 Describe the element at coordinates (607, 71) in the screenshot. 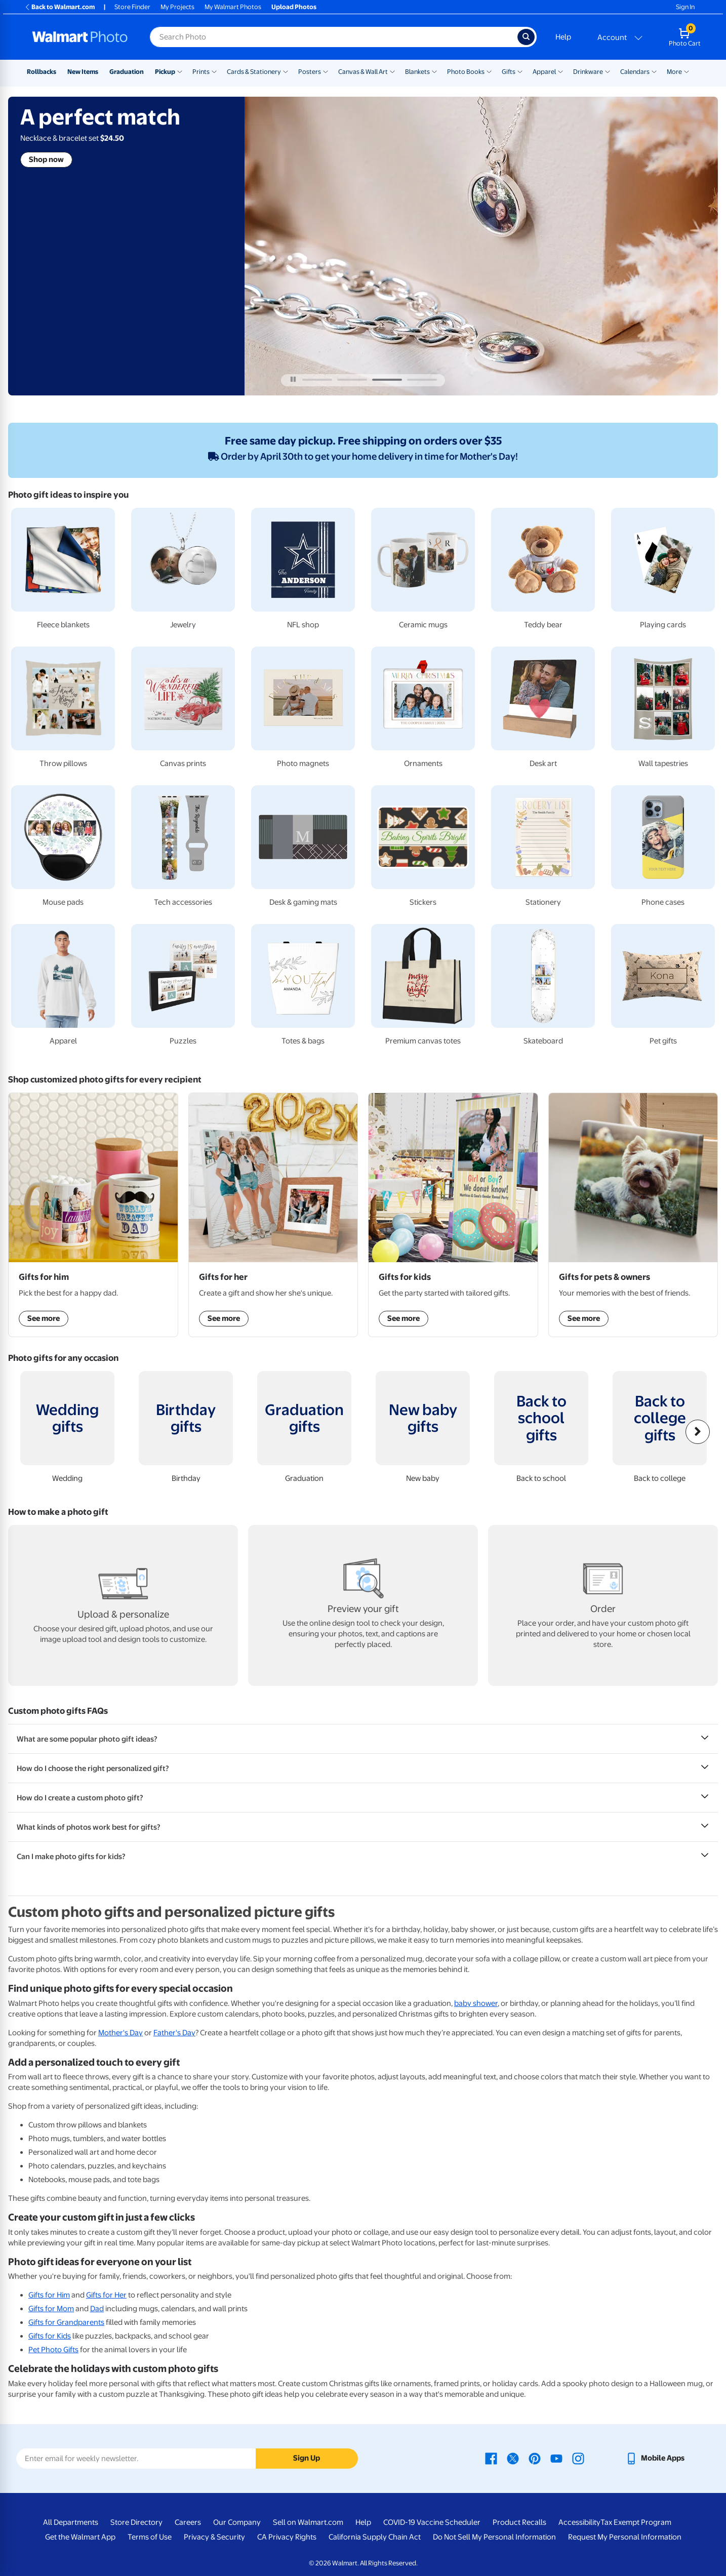

I see `[Show submenu of Drinkware]` at that location.